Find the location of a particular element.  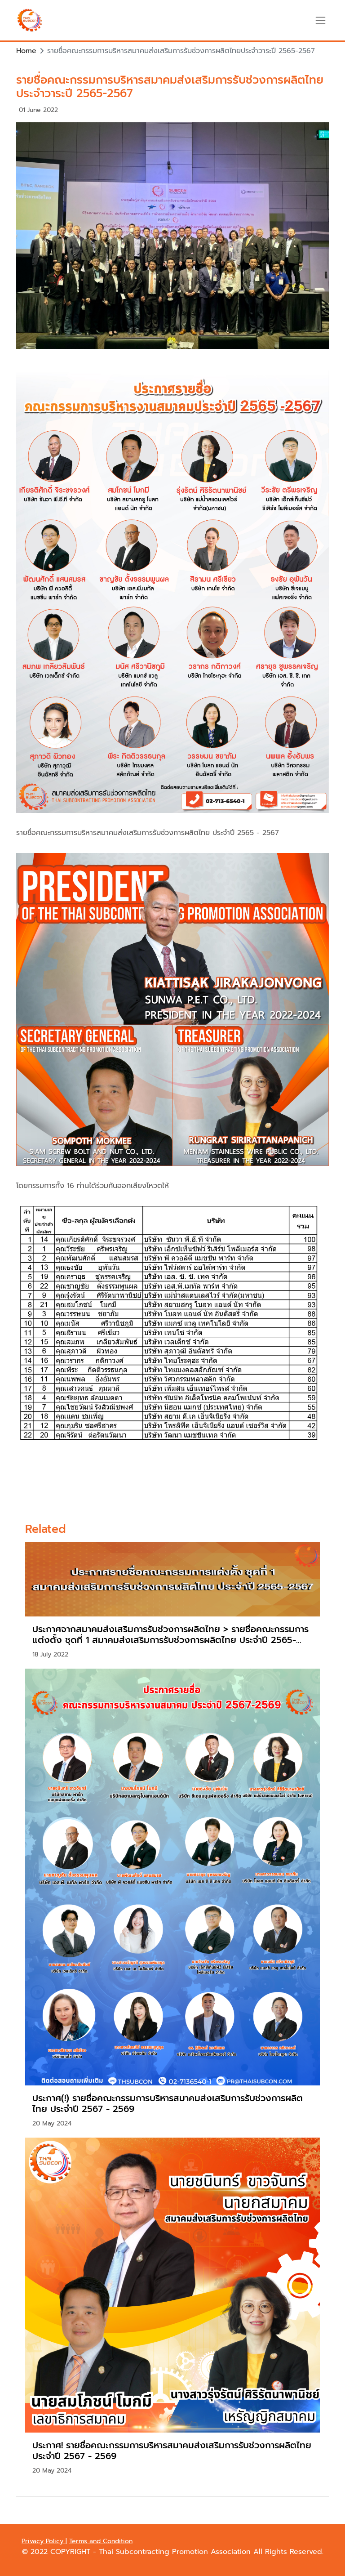

COPYRIGHT - Thai Subcontracting Promotion Association is located at coordinates (151, 2551).